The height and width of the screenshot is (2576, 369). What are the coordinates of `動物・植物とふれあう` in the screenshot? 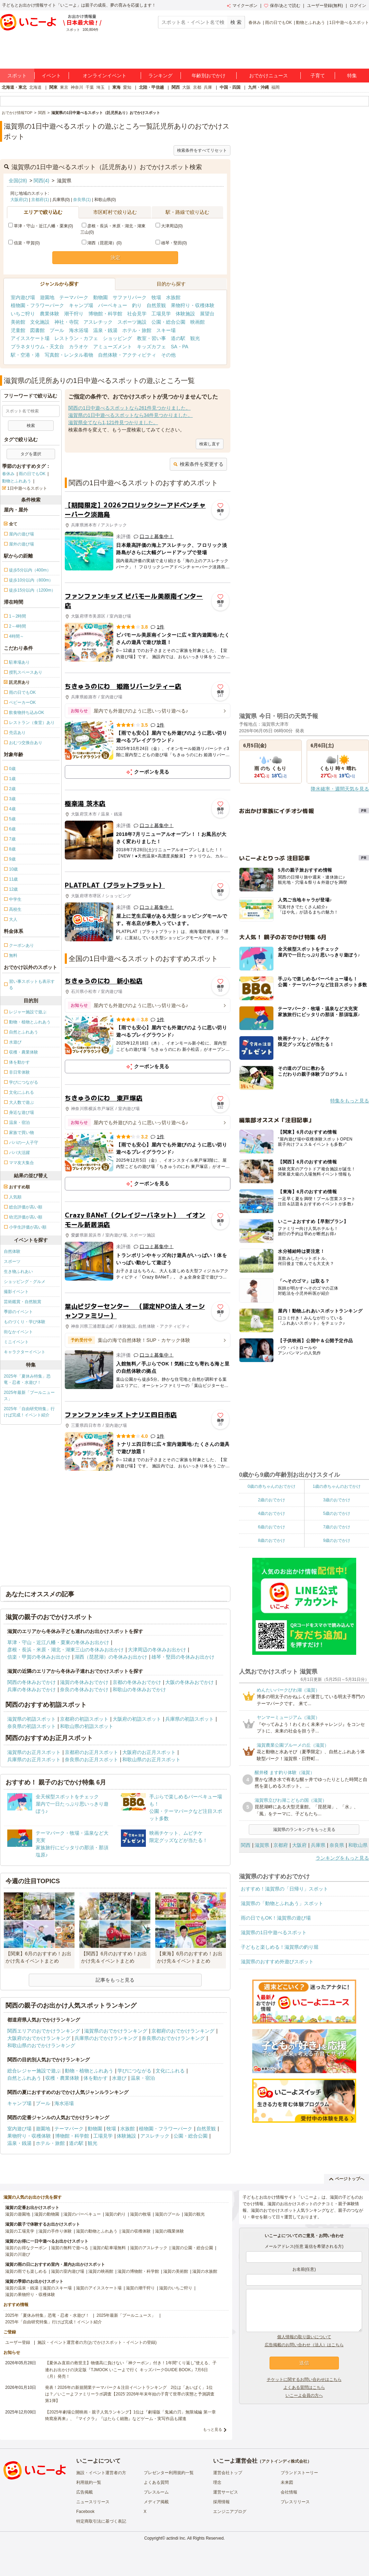 It's located at (89, 2070).